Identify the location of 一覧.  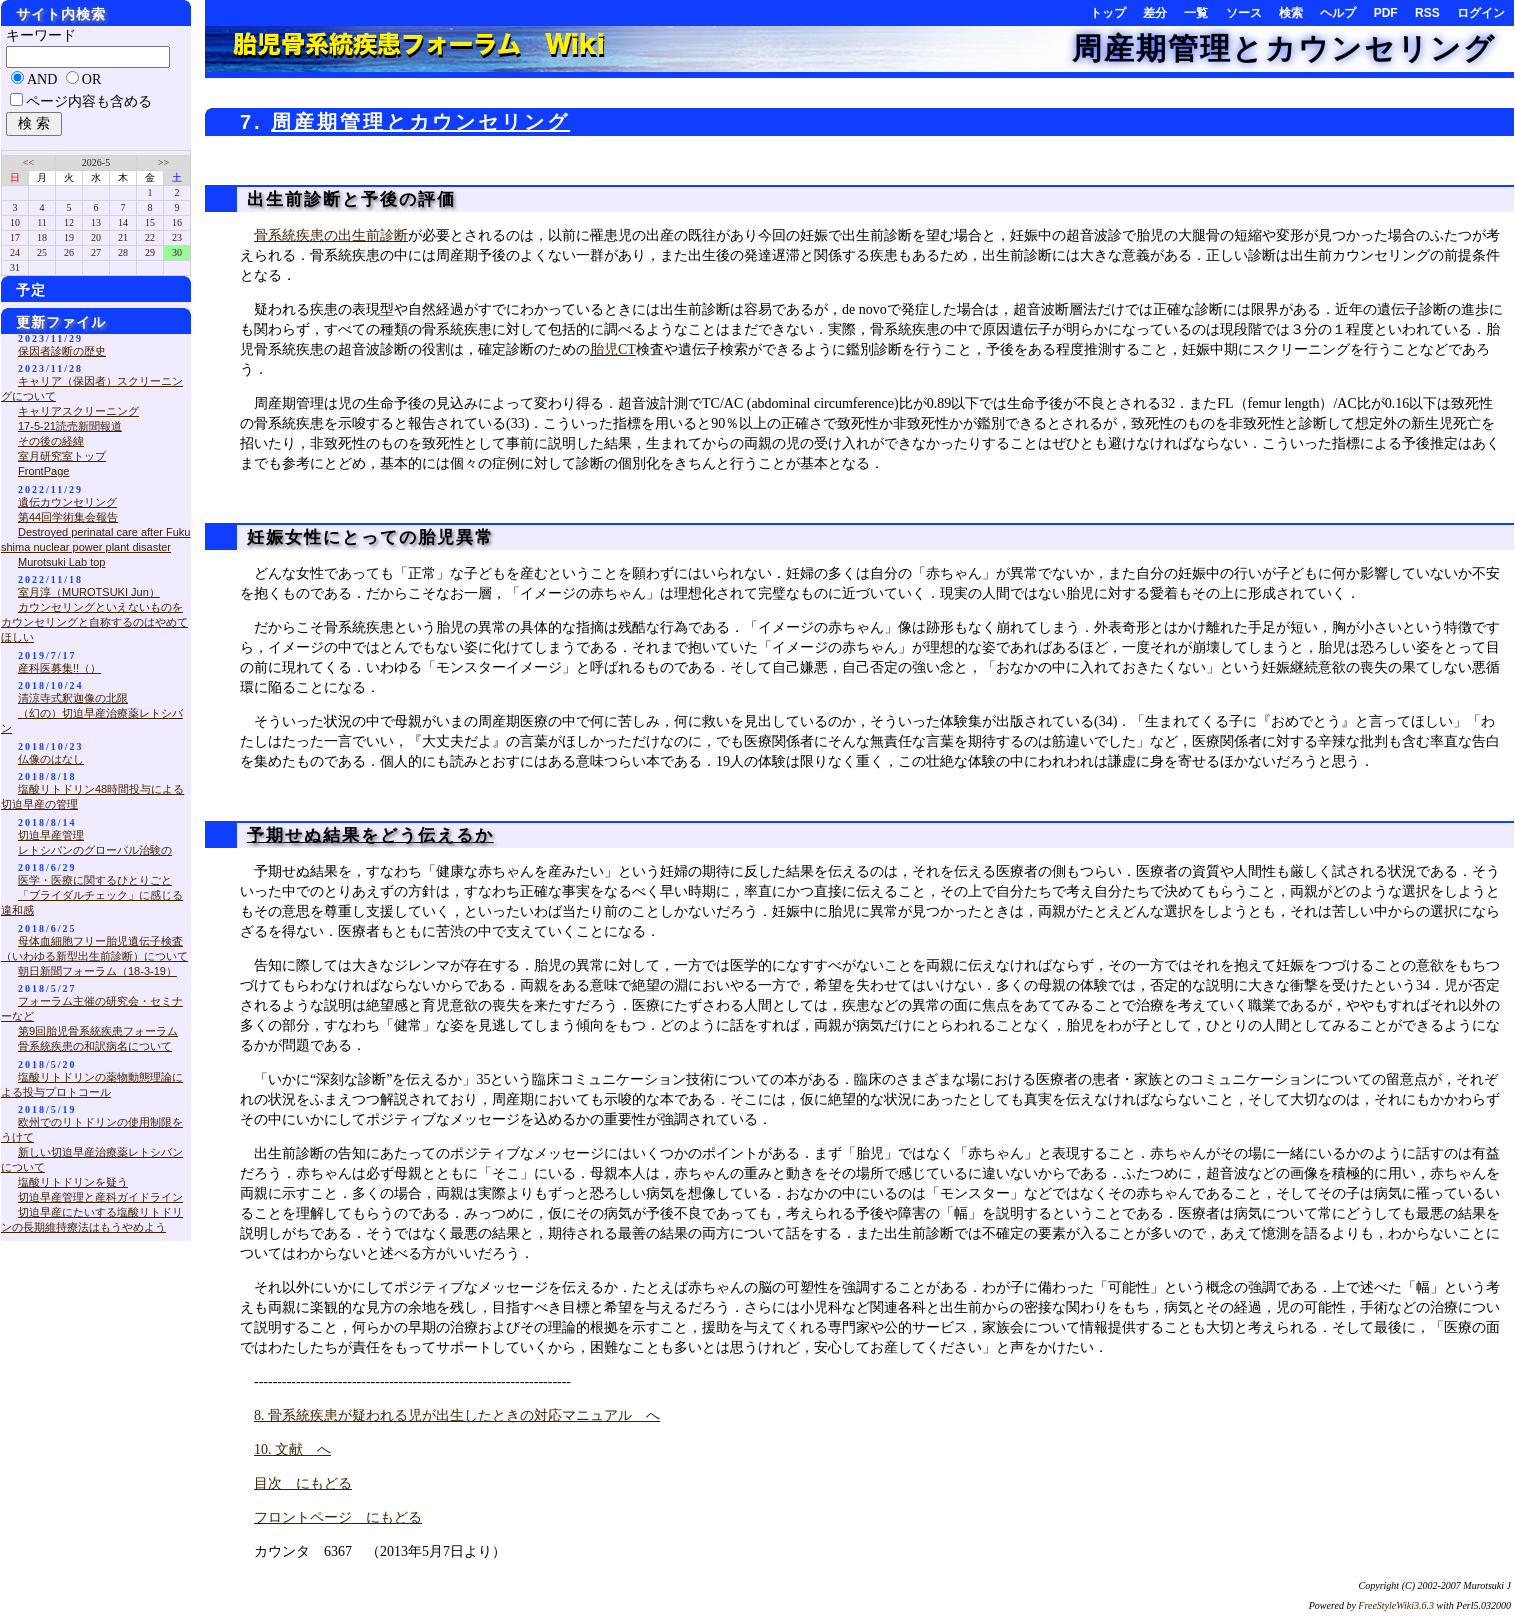
(1196, 13).